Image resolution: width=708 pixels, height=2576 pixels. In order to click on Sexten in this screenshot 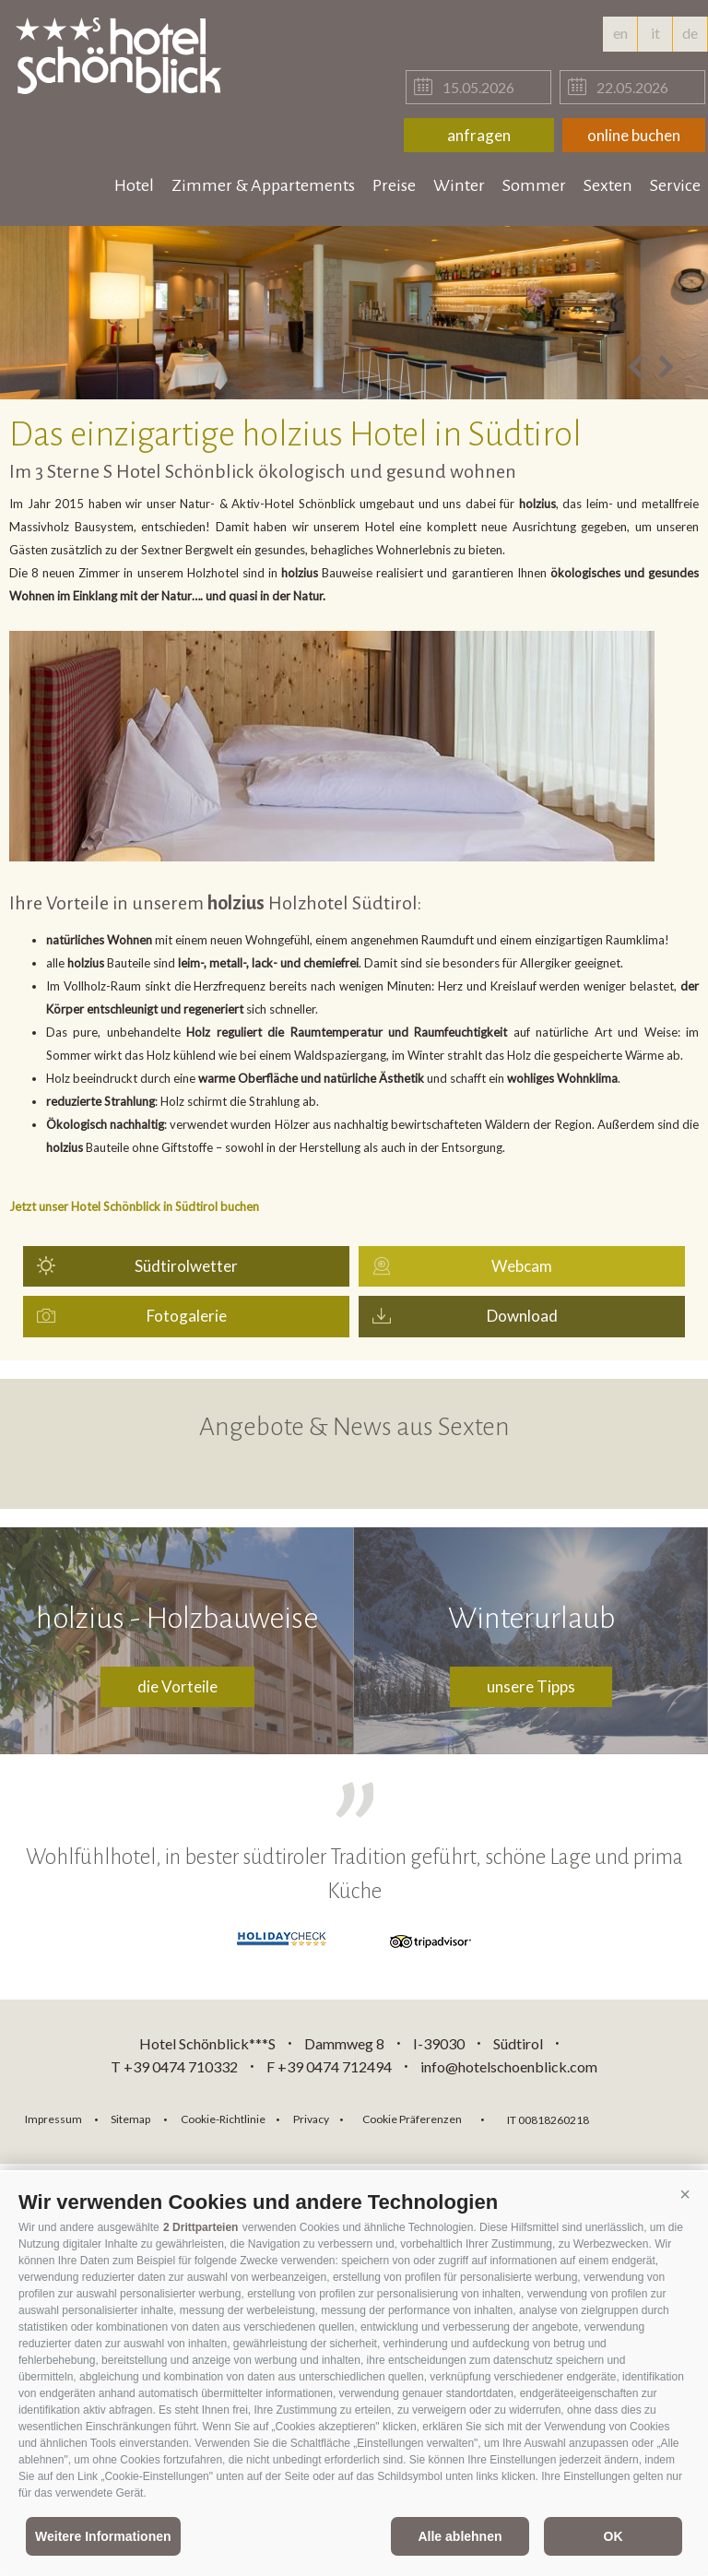, I will do `click(608, 185)`.